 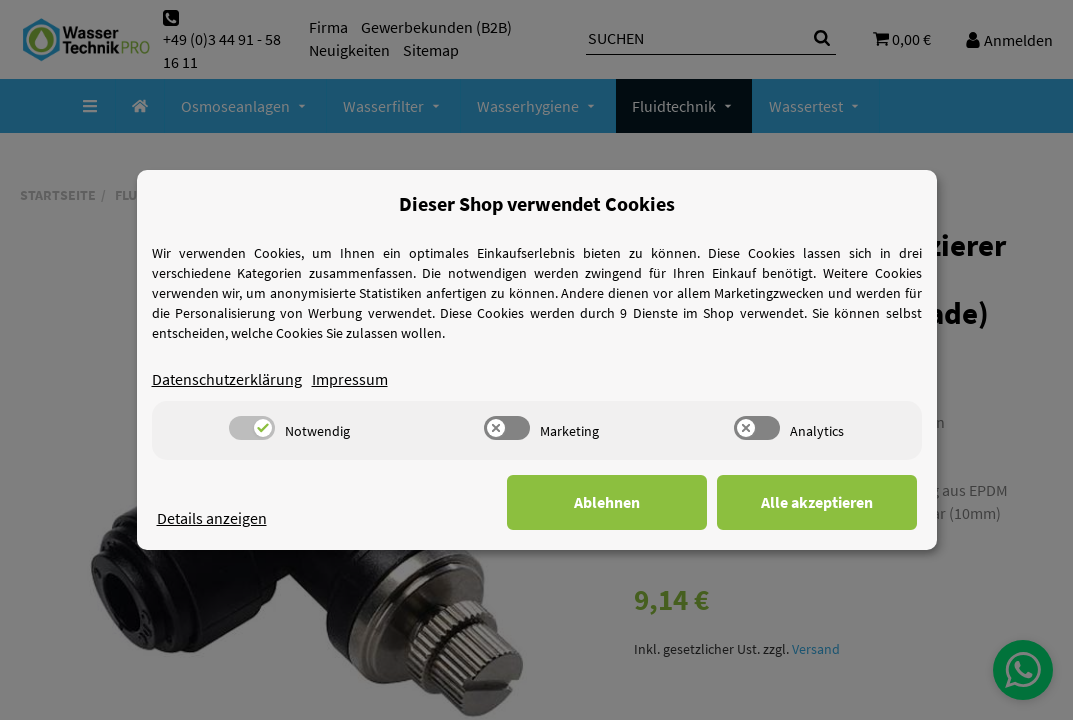 I want to click on Dieser Shop verwendet Cookies [alert], so click(x=537, y=203).